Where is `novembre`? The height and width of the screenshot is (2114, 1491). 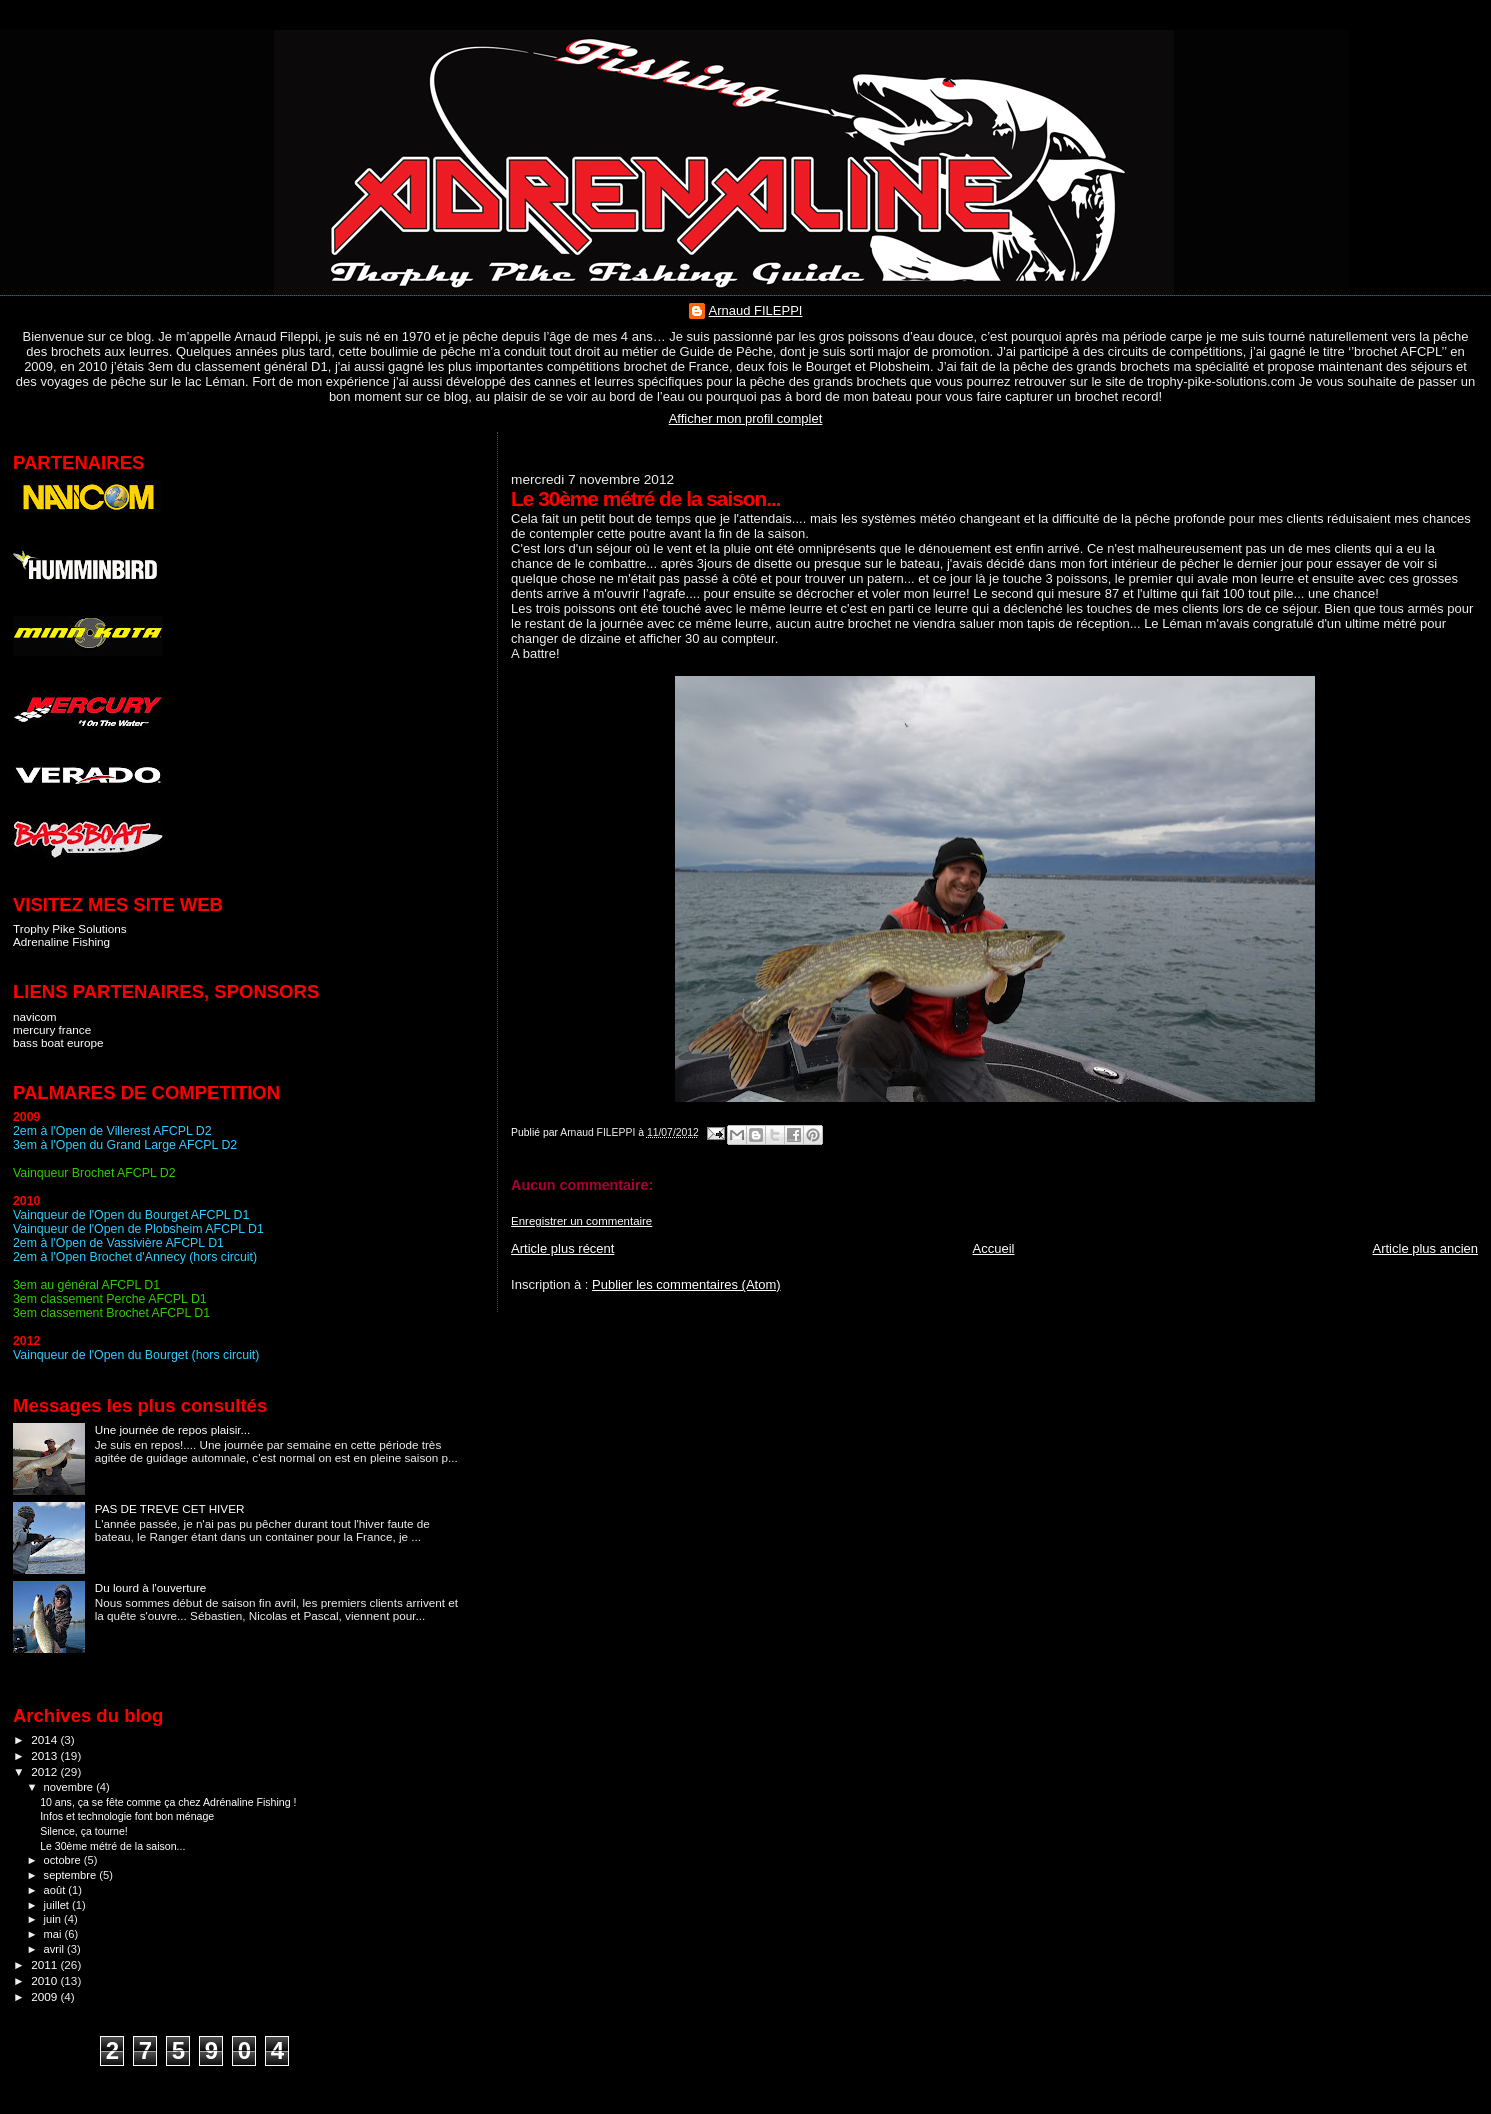 novembre is located at coordinates (70, 1787).